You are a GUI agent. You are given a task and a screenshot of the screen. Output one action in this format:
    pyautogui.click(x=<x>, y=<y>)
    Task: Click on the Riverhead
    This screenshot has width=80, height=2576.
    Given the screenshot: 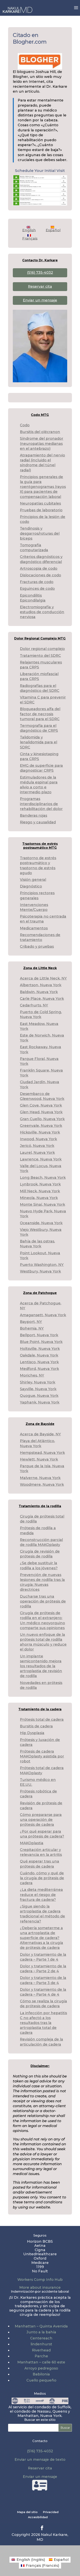 What is the action you would take?
    pyautogui.click(x=41, y=2350)
    